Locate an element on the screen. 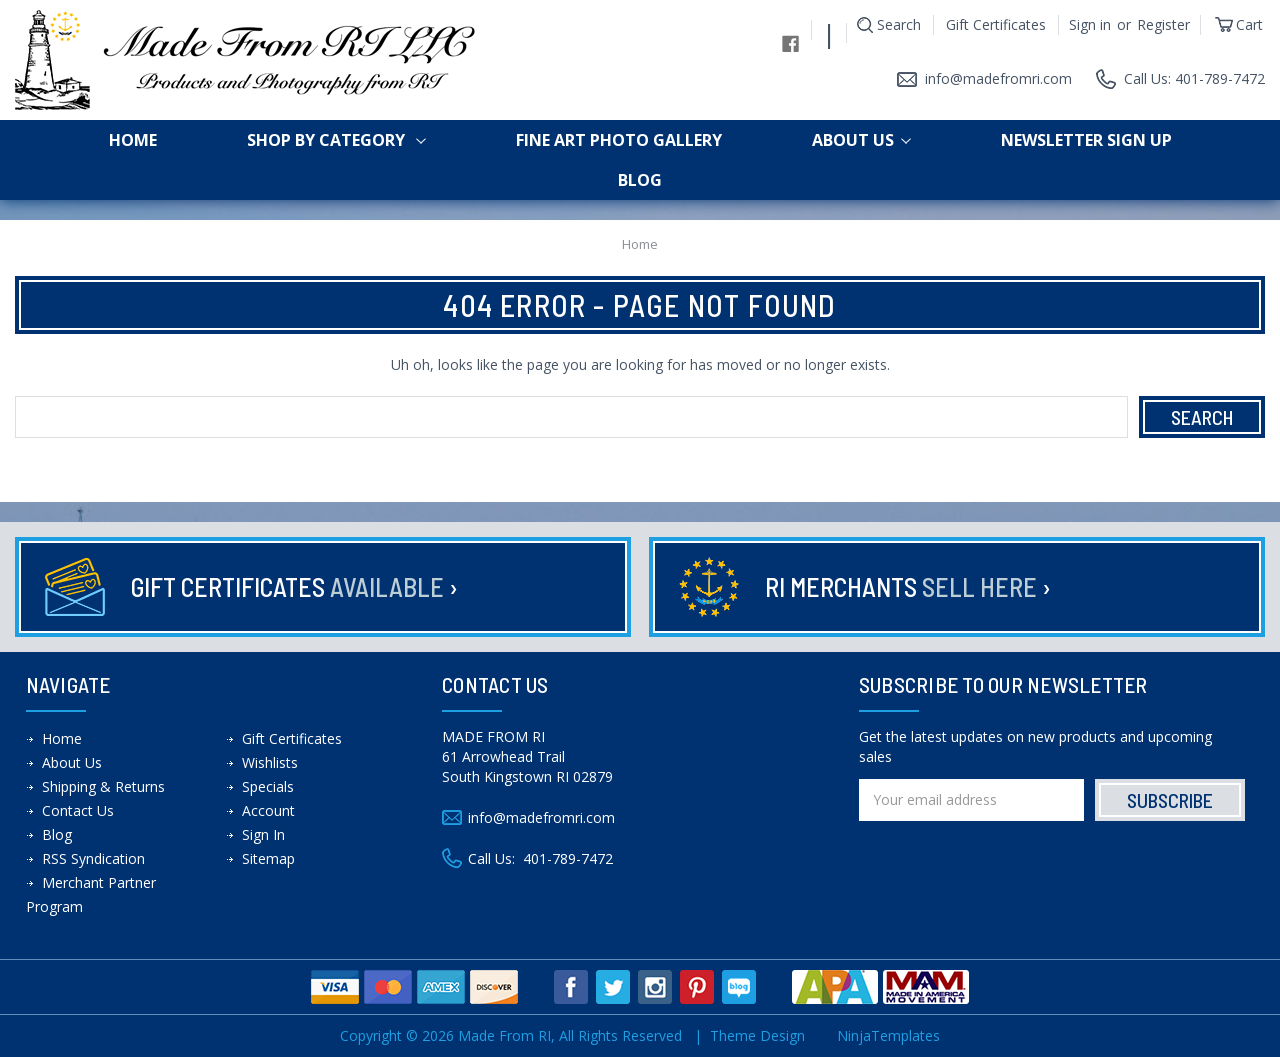  401-789-7472 is located at coordinates (568, 858).